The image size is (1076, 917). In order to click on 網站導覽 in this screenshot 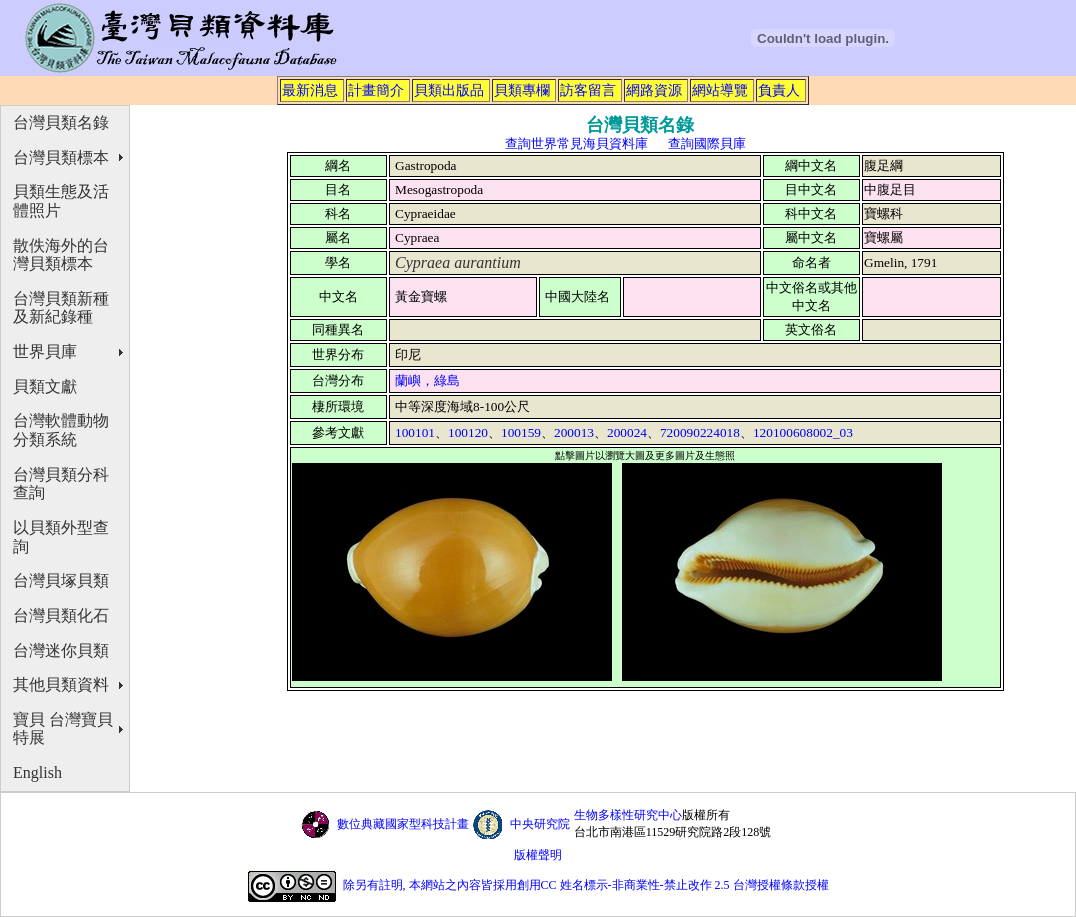, I will do `click(720, 90)`.